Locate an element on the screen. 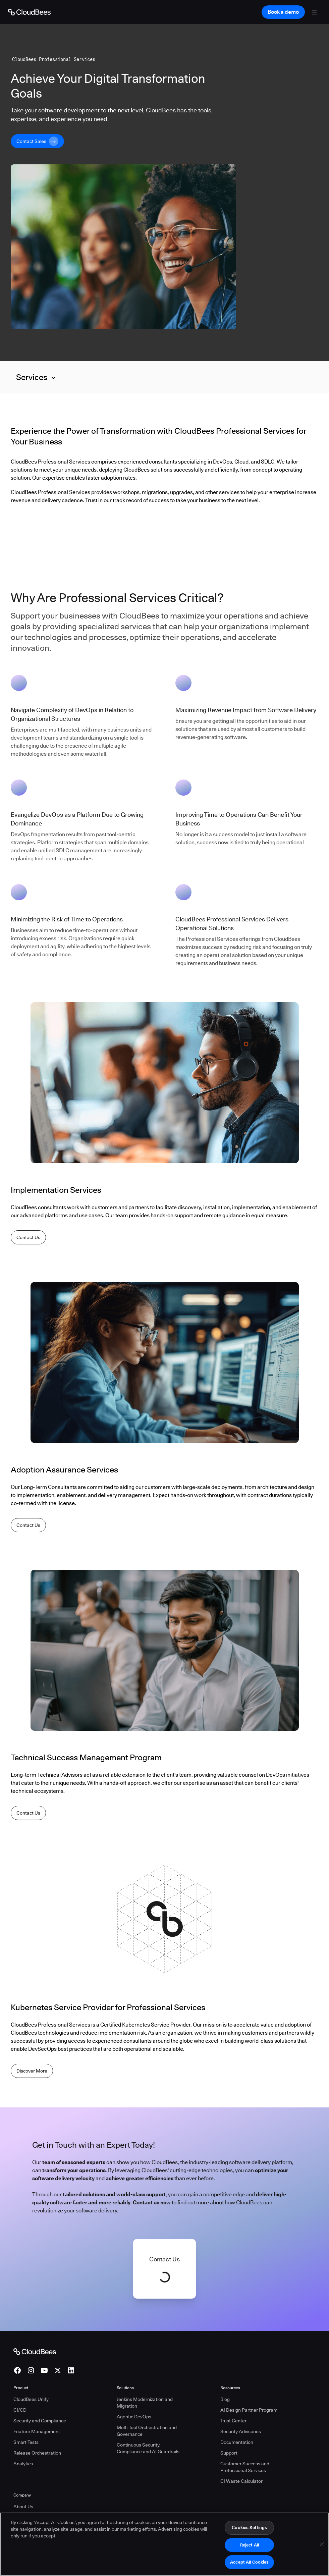 This screenshot has width=329, height=2576. Security Advisories is located at coordinates (240, 2431).